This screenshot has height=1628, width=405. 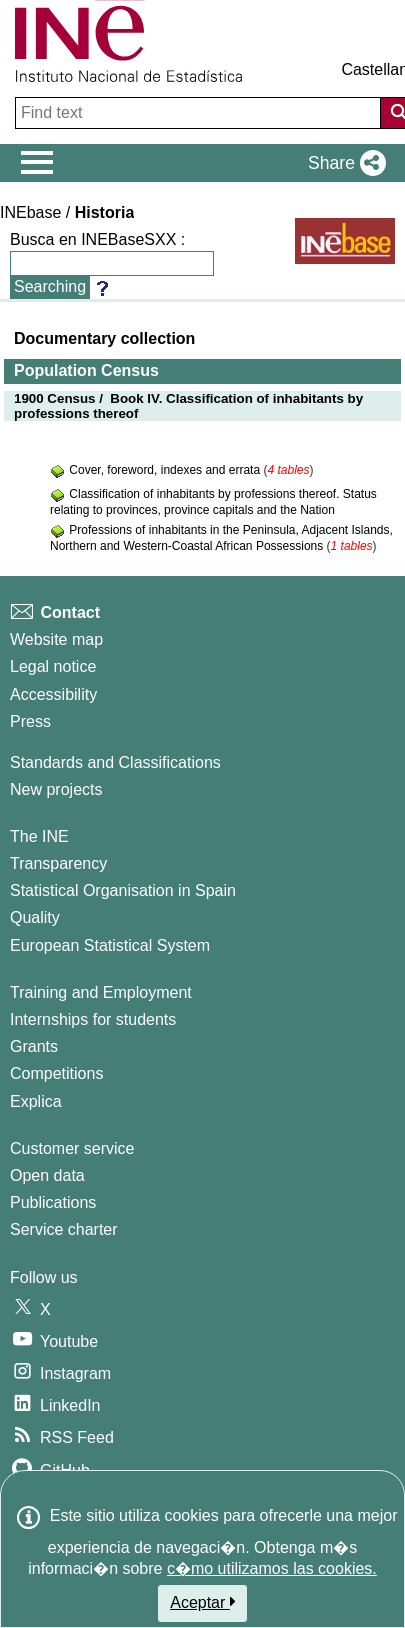 What do you see at coordinates (200, 113) in the screenshot?
I see `[Find text]` at bounding box center [200, 113].